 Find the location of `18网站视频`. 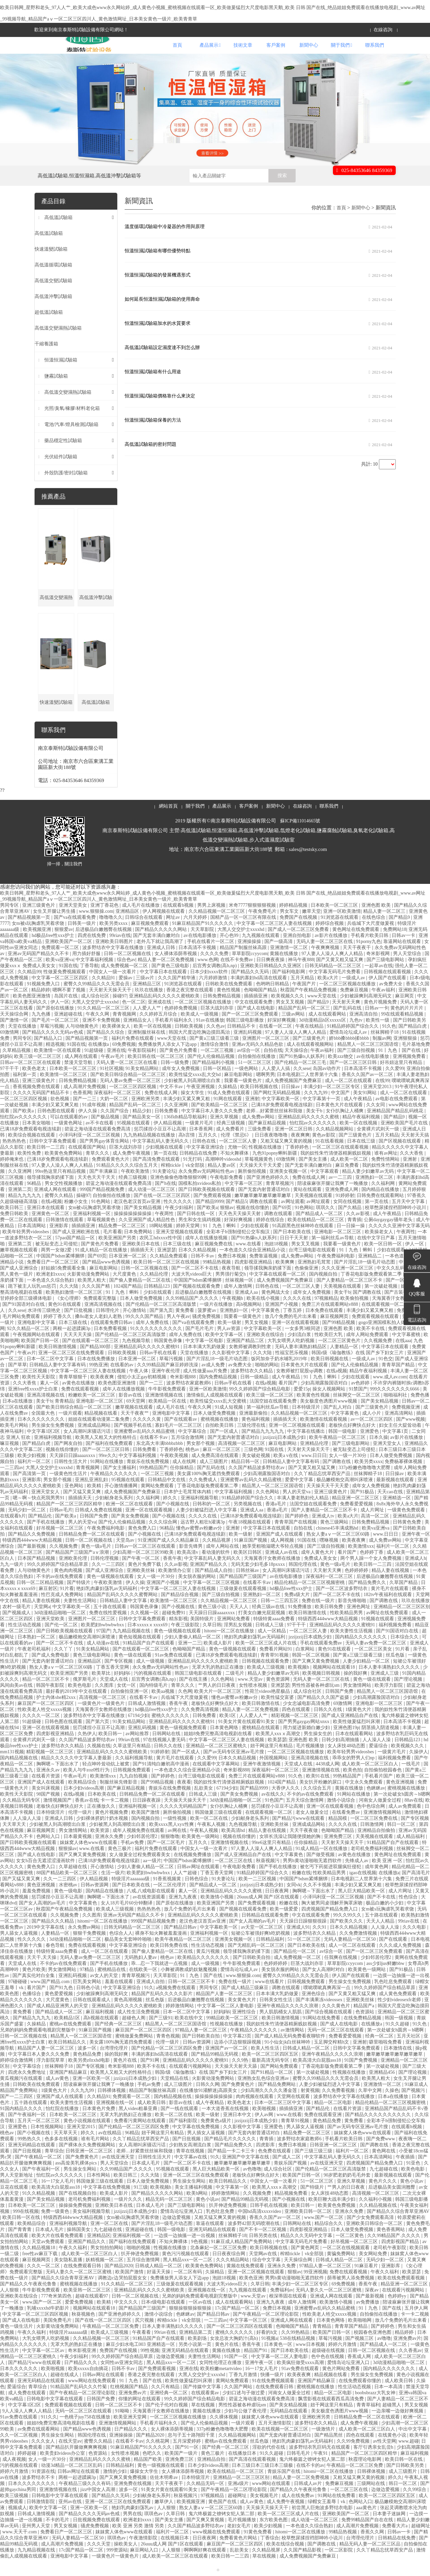

18网站视频 is located at coordinates (161, 1242).